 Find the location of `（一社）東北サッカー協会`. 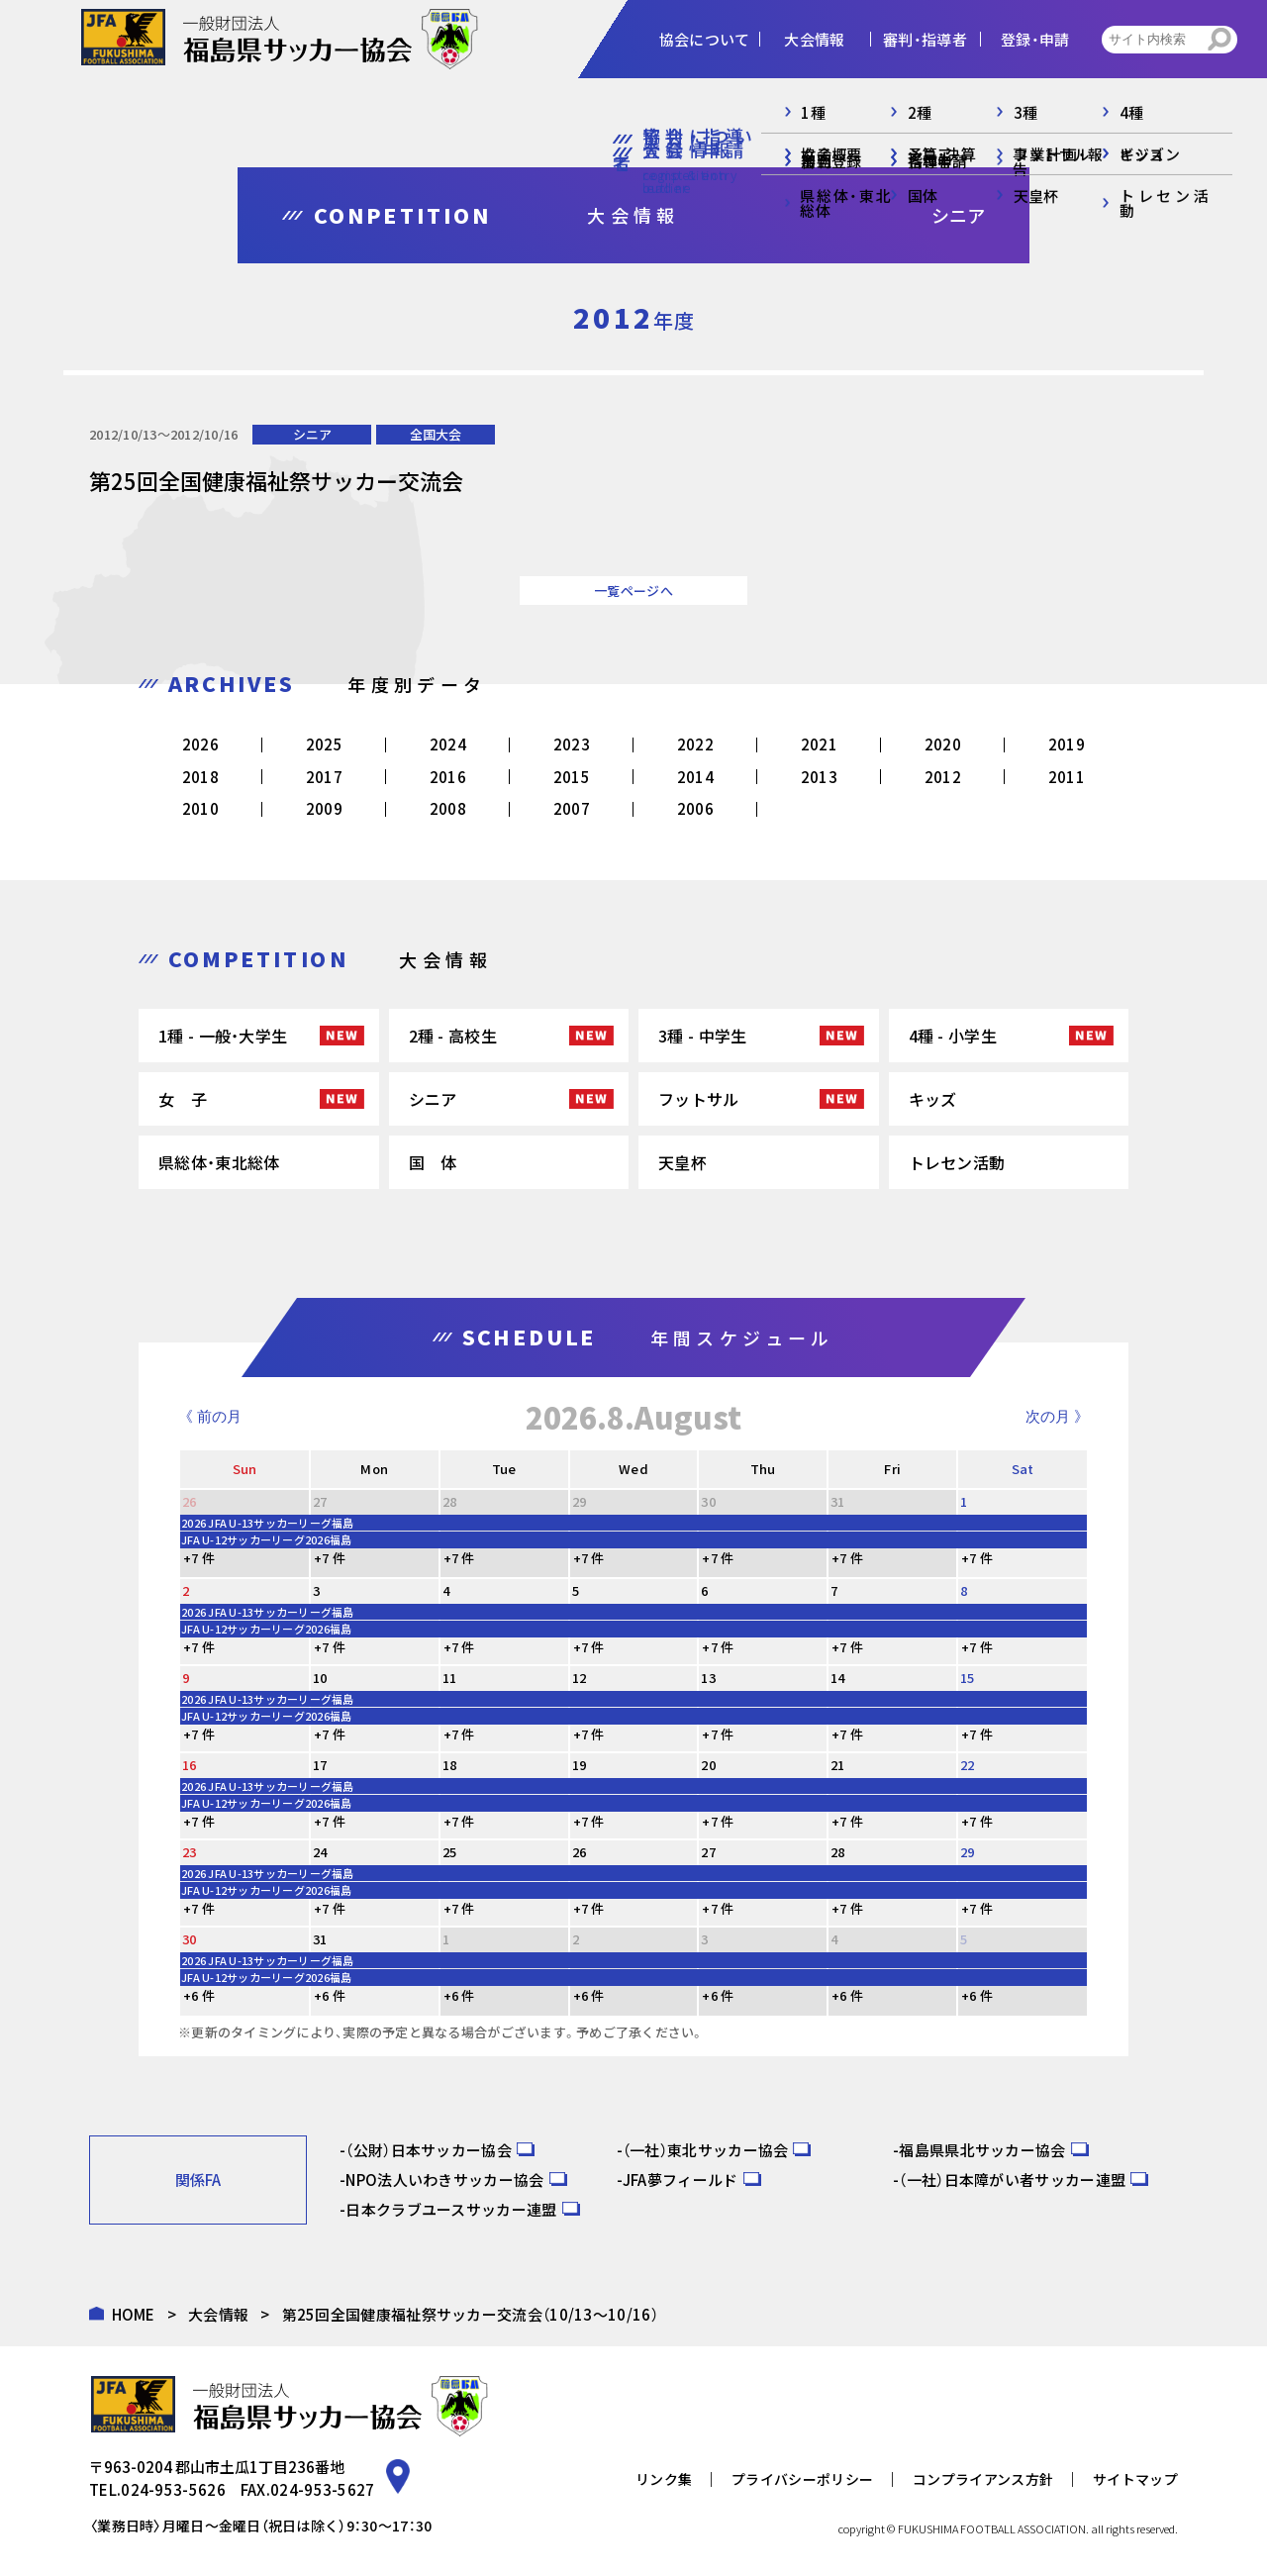

（一社）東北サッカー協会 is located at coordinates (706, 2149).